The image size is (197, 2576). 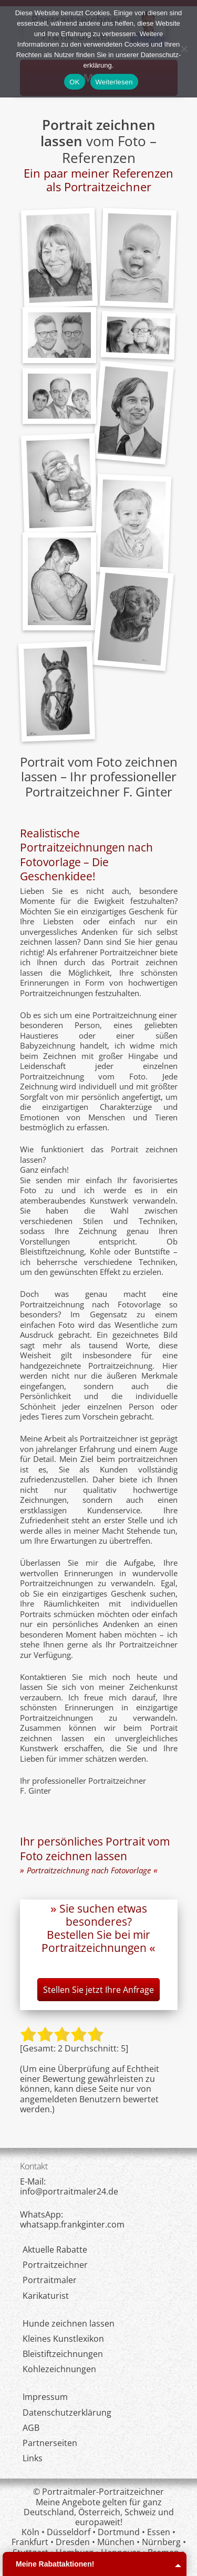 I want to click on Weiterlesen, so click(x=114, y=82).